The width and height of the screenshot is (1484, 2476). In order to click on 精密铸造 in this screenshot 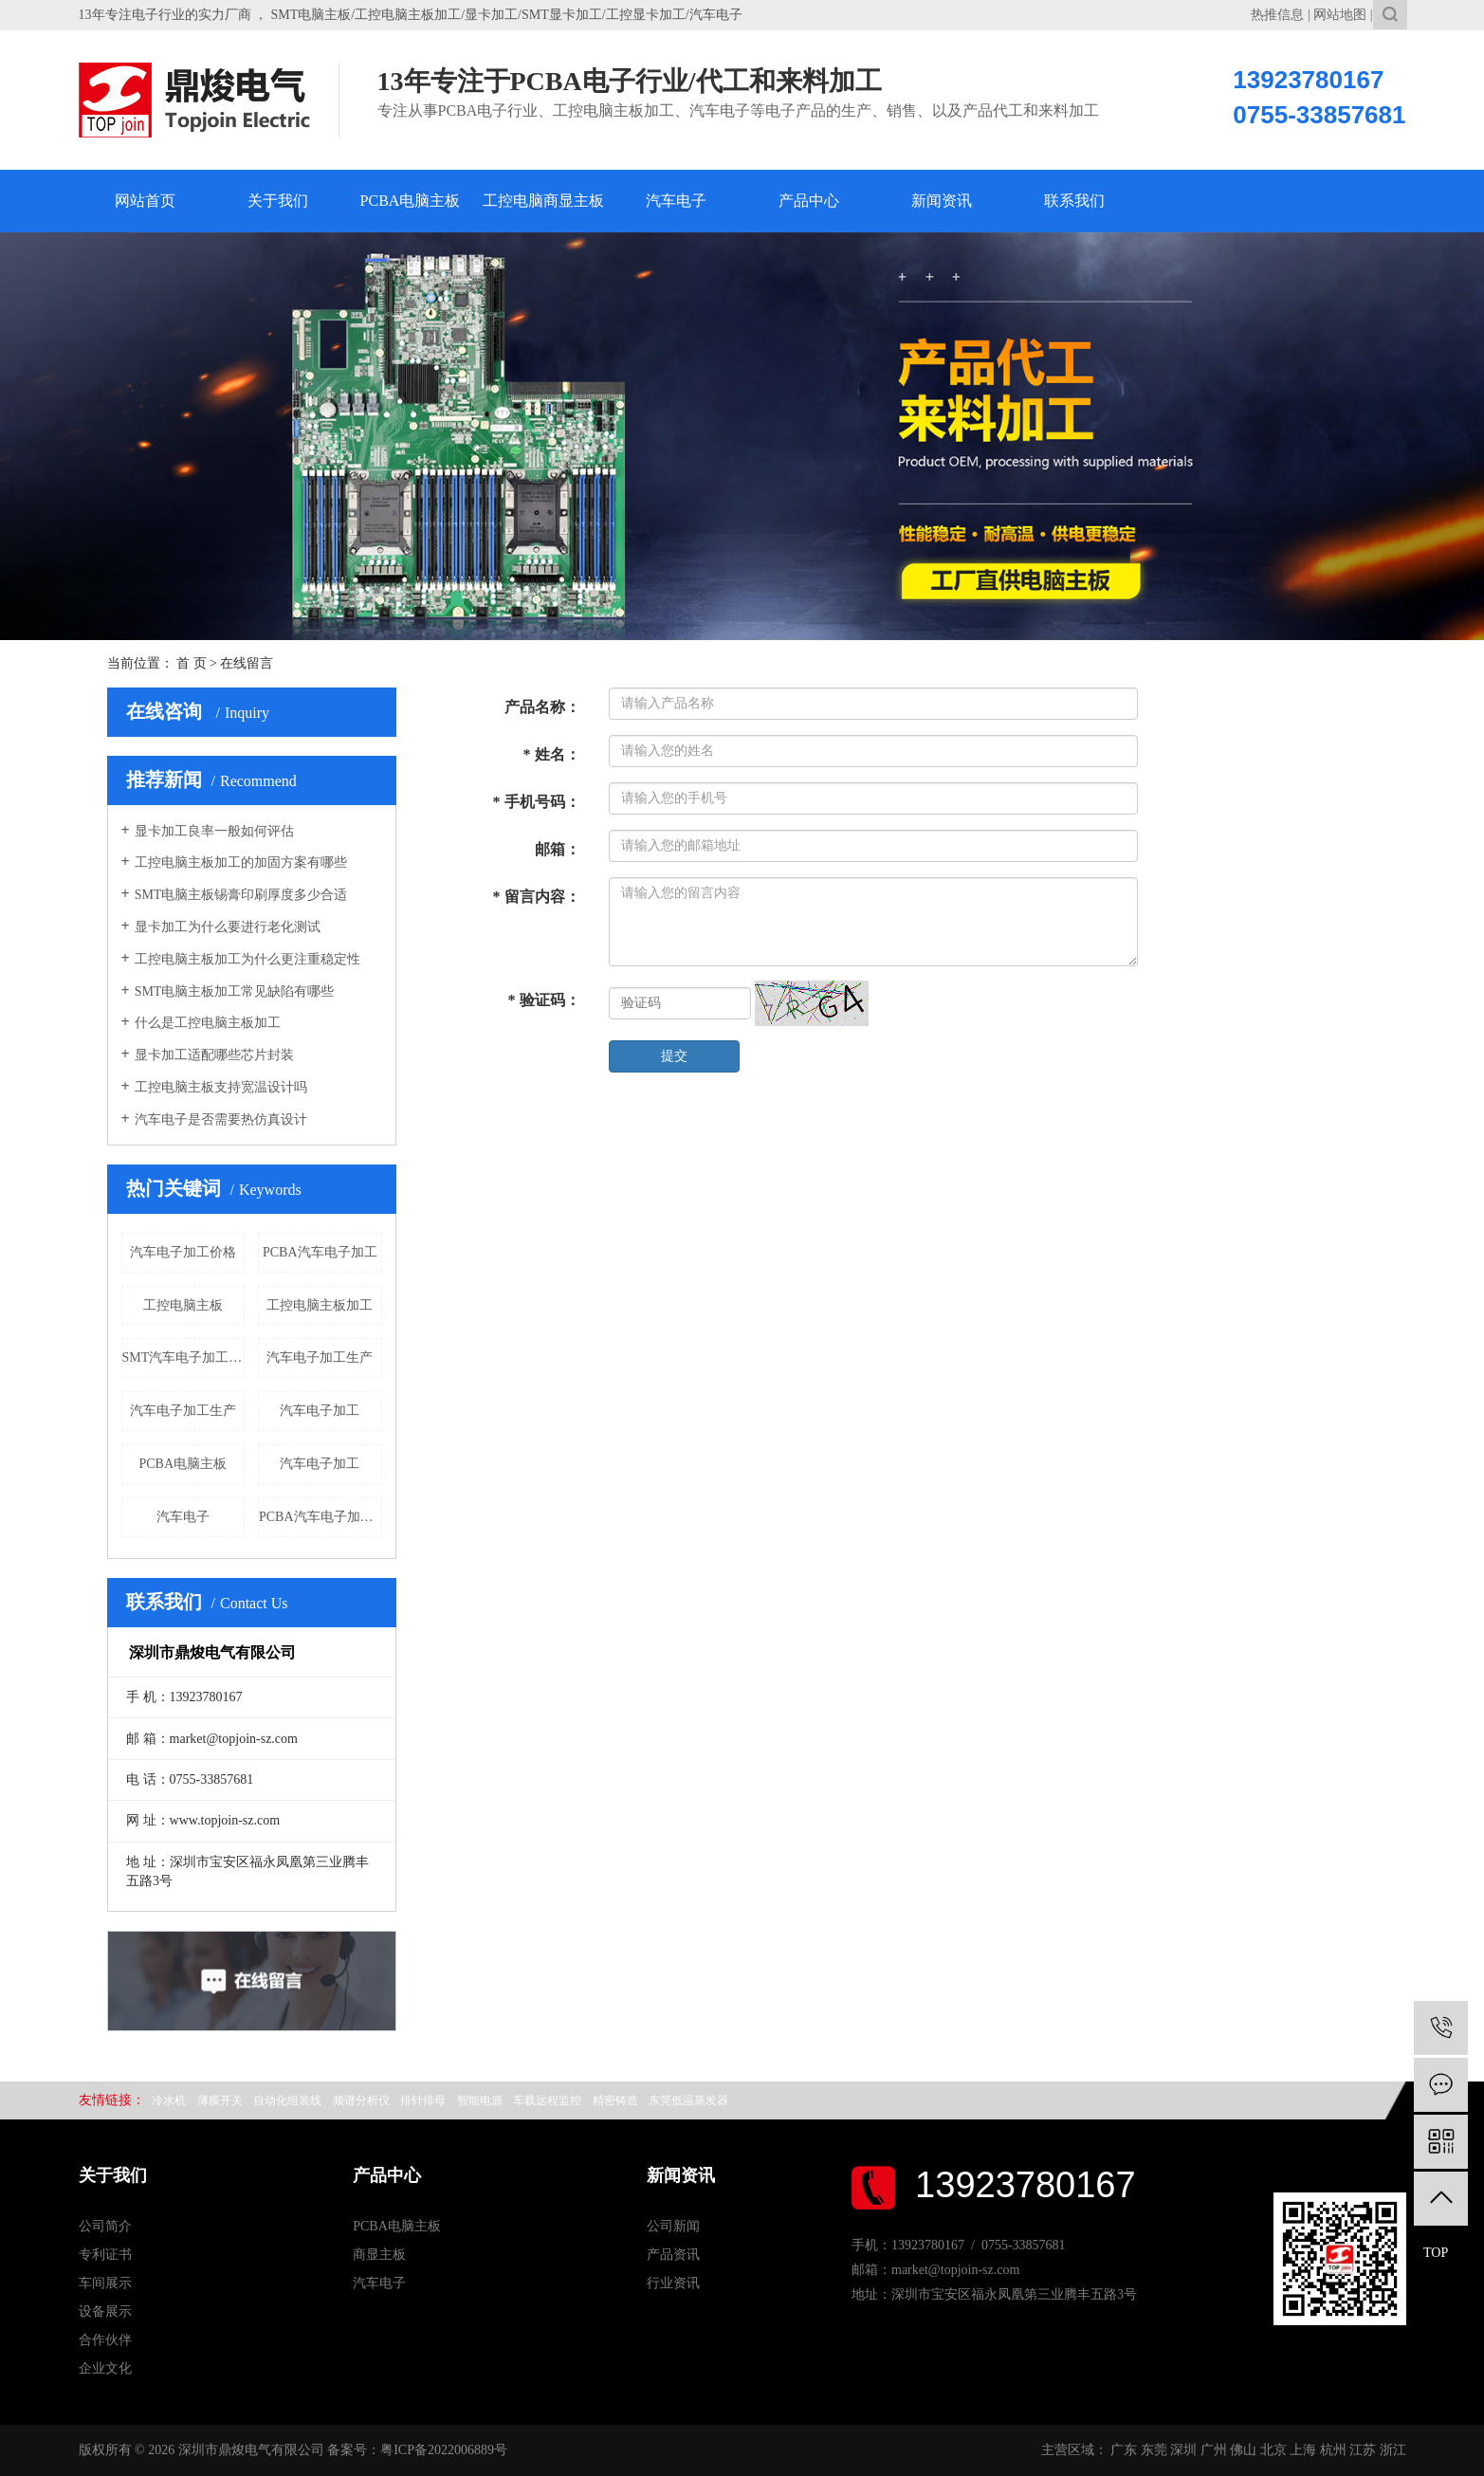, I will do `click(615, 2100)`.